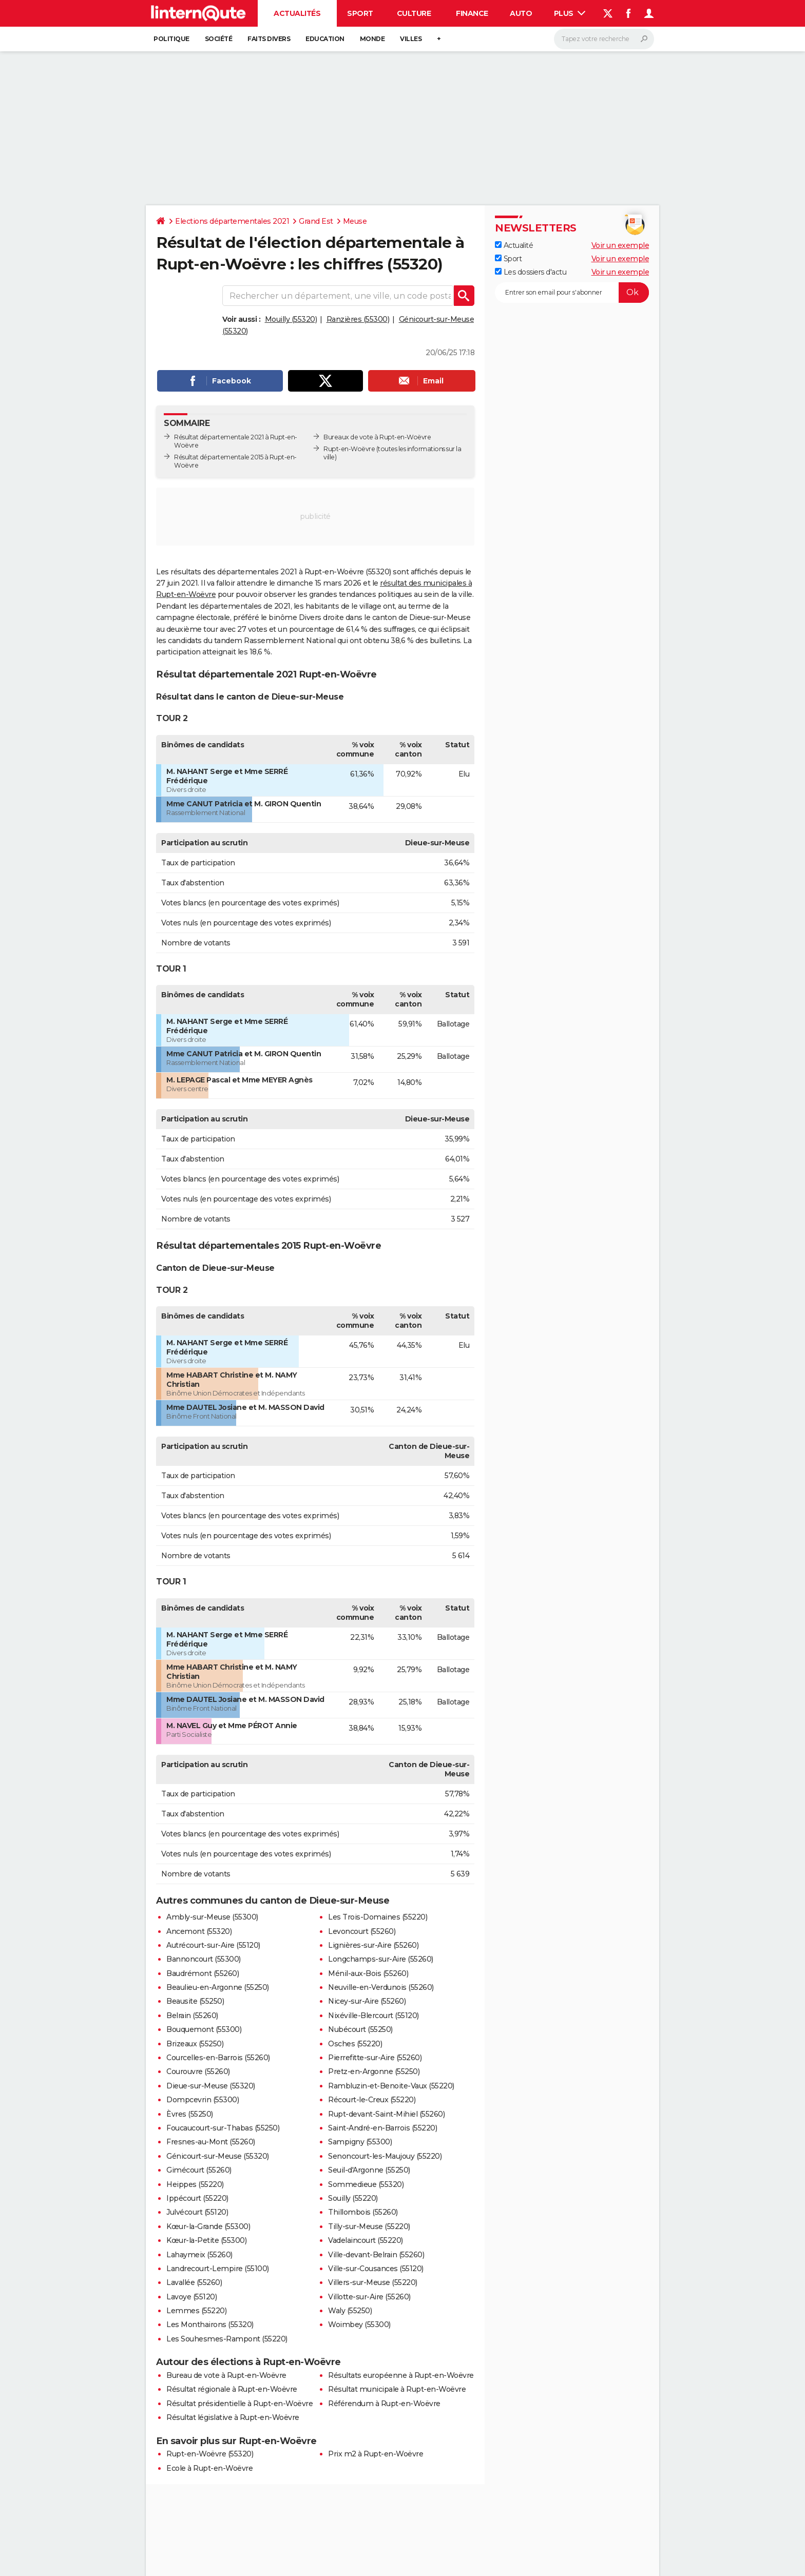 The image size is (805, 2576). Describe the element at coordinates (373, 2071) in the screenshot. I see `Pretz-en-Argonne (55250)` at that location.